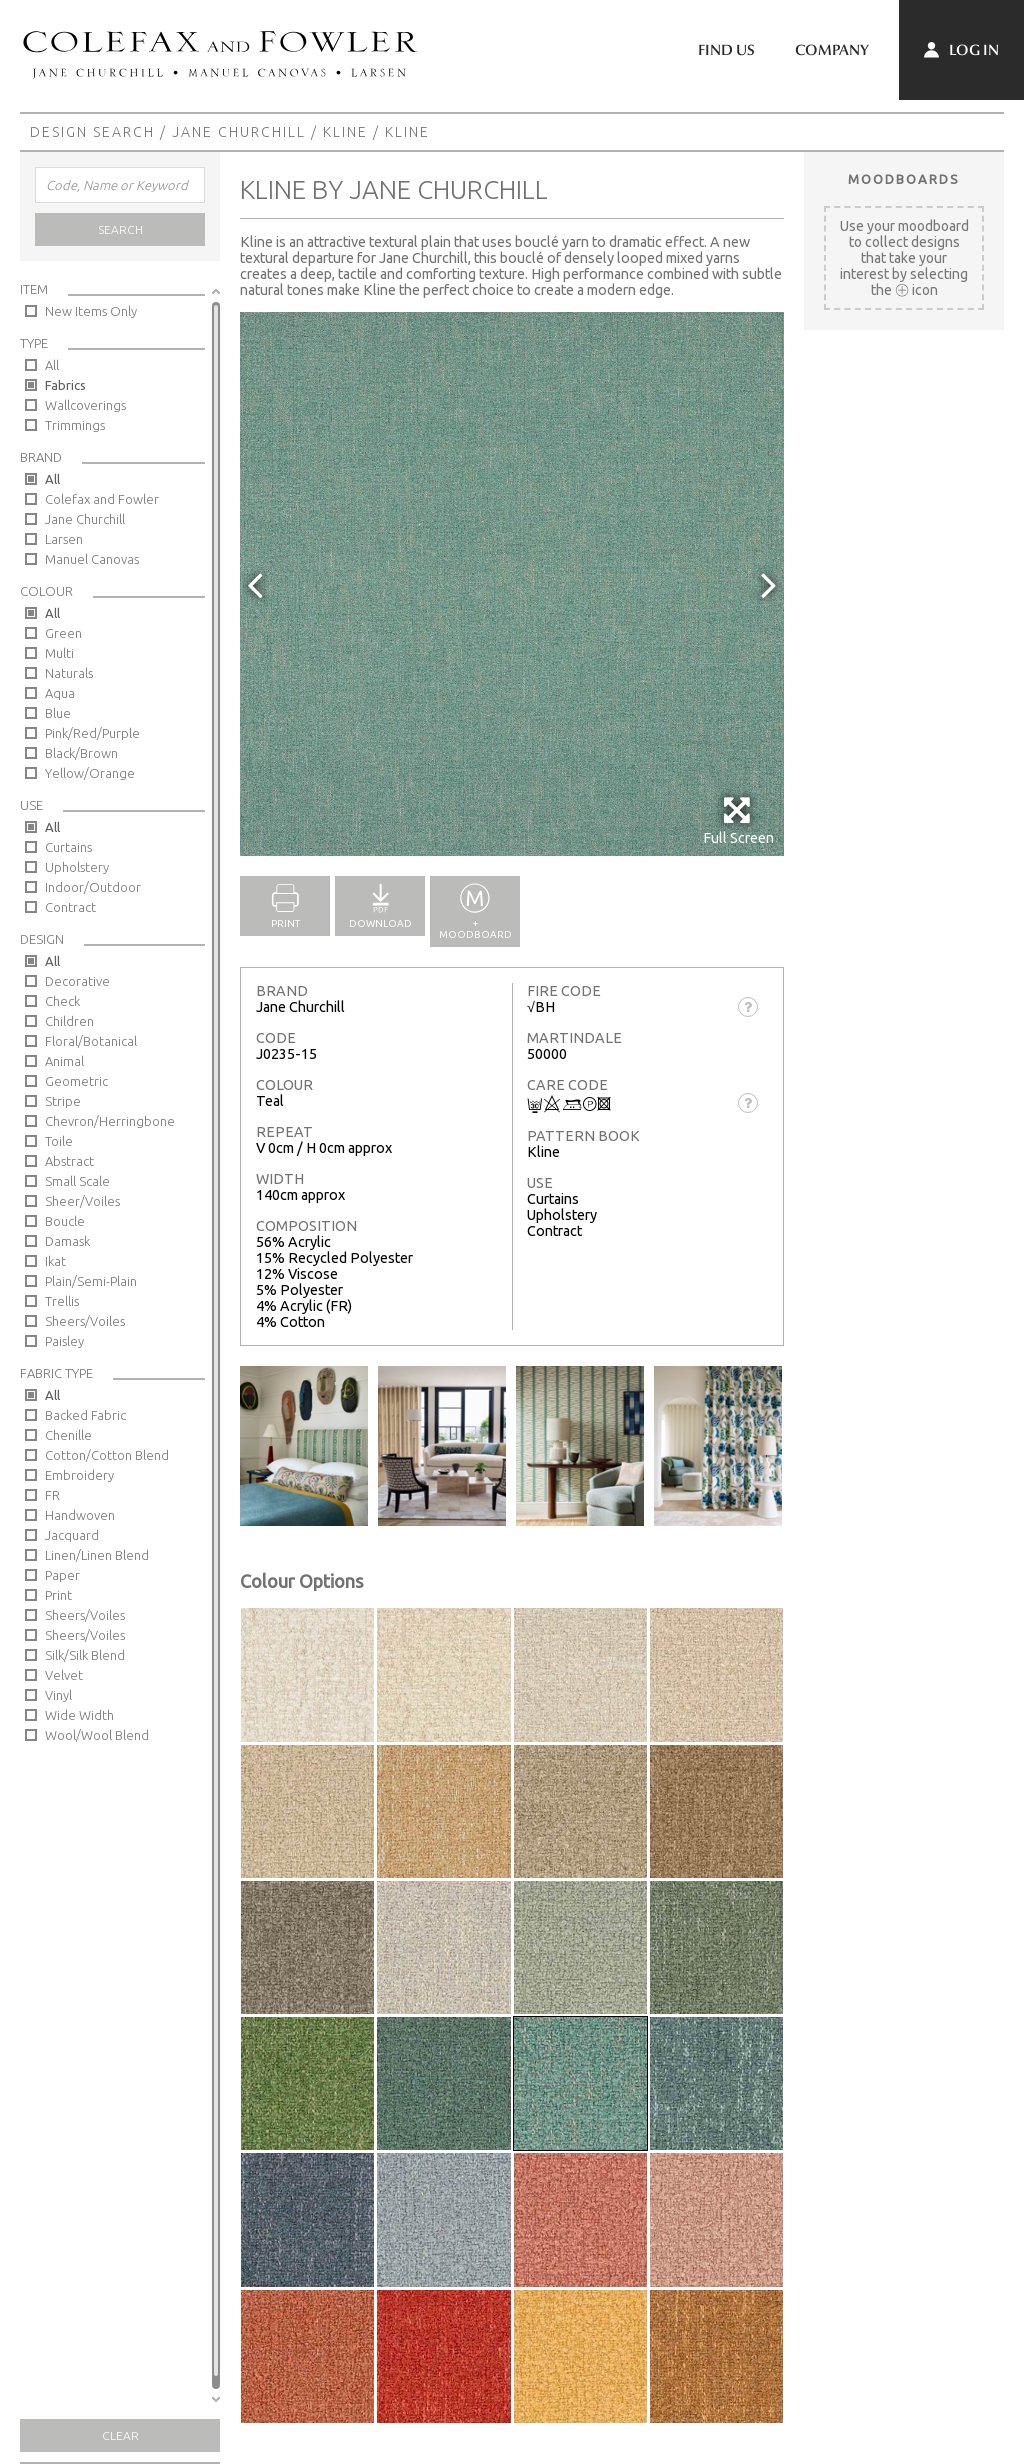  I want to click on Upholstery, so click(77, 867).